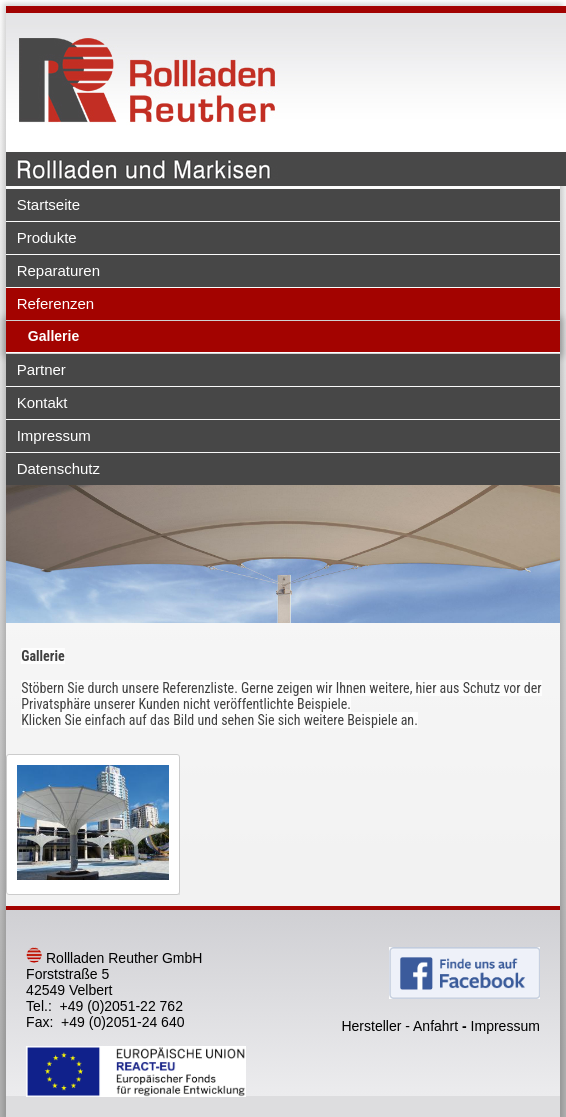 This screenshot has height=1117, width=566. I want to click on Kontakt, so click(42, 402).